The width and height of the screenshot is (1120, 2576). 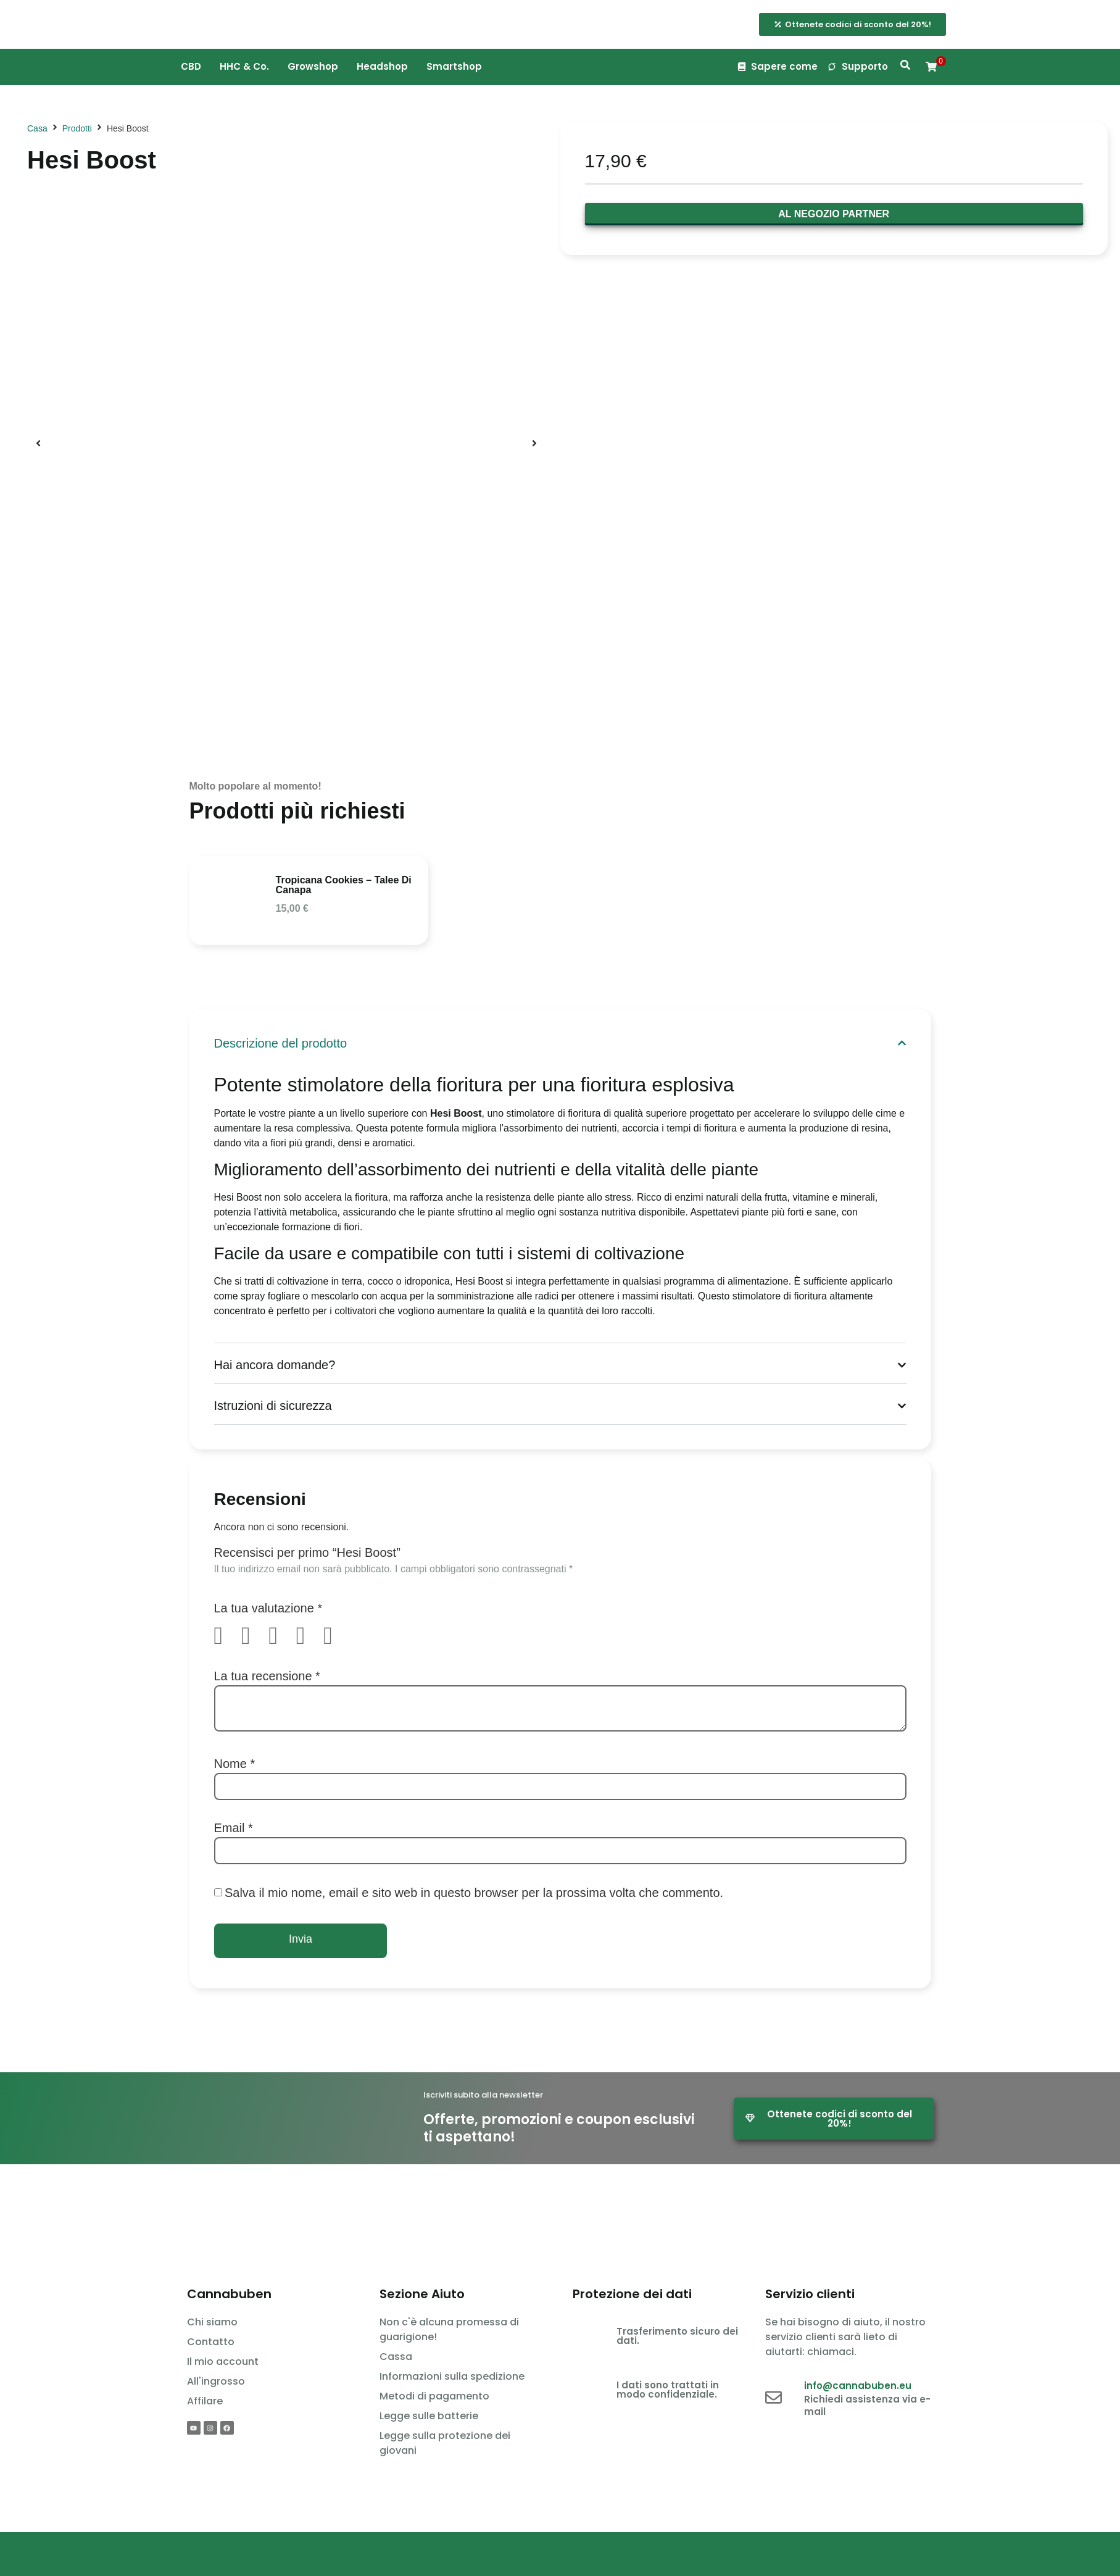 What do you see at coordinates (308, 1636) in the screenshot?
I see `4 stelle su 5 [radio]` at bounding box center [308, 1636].